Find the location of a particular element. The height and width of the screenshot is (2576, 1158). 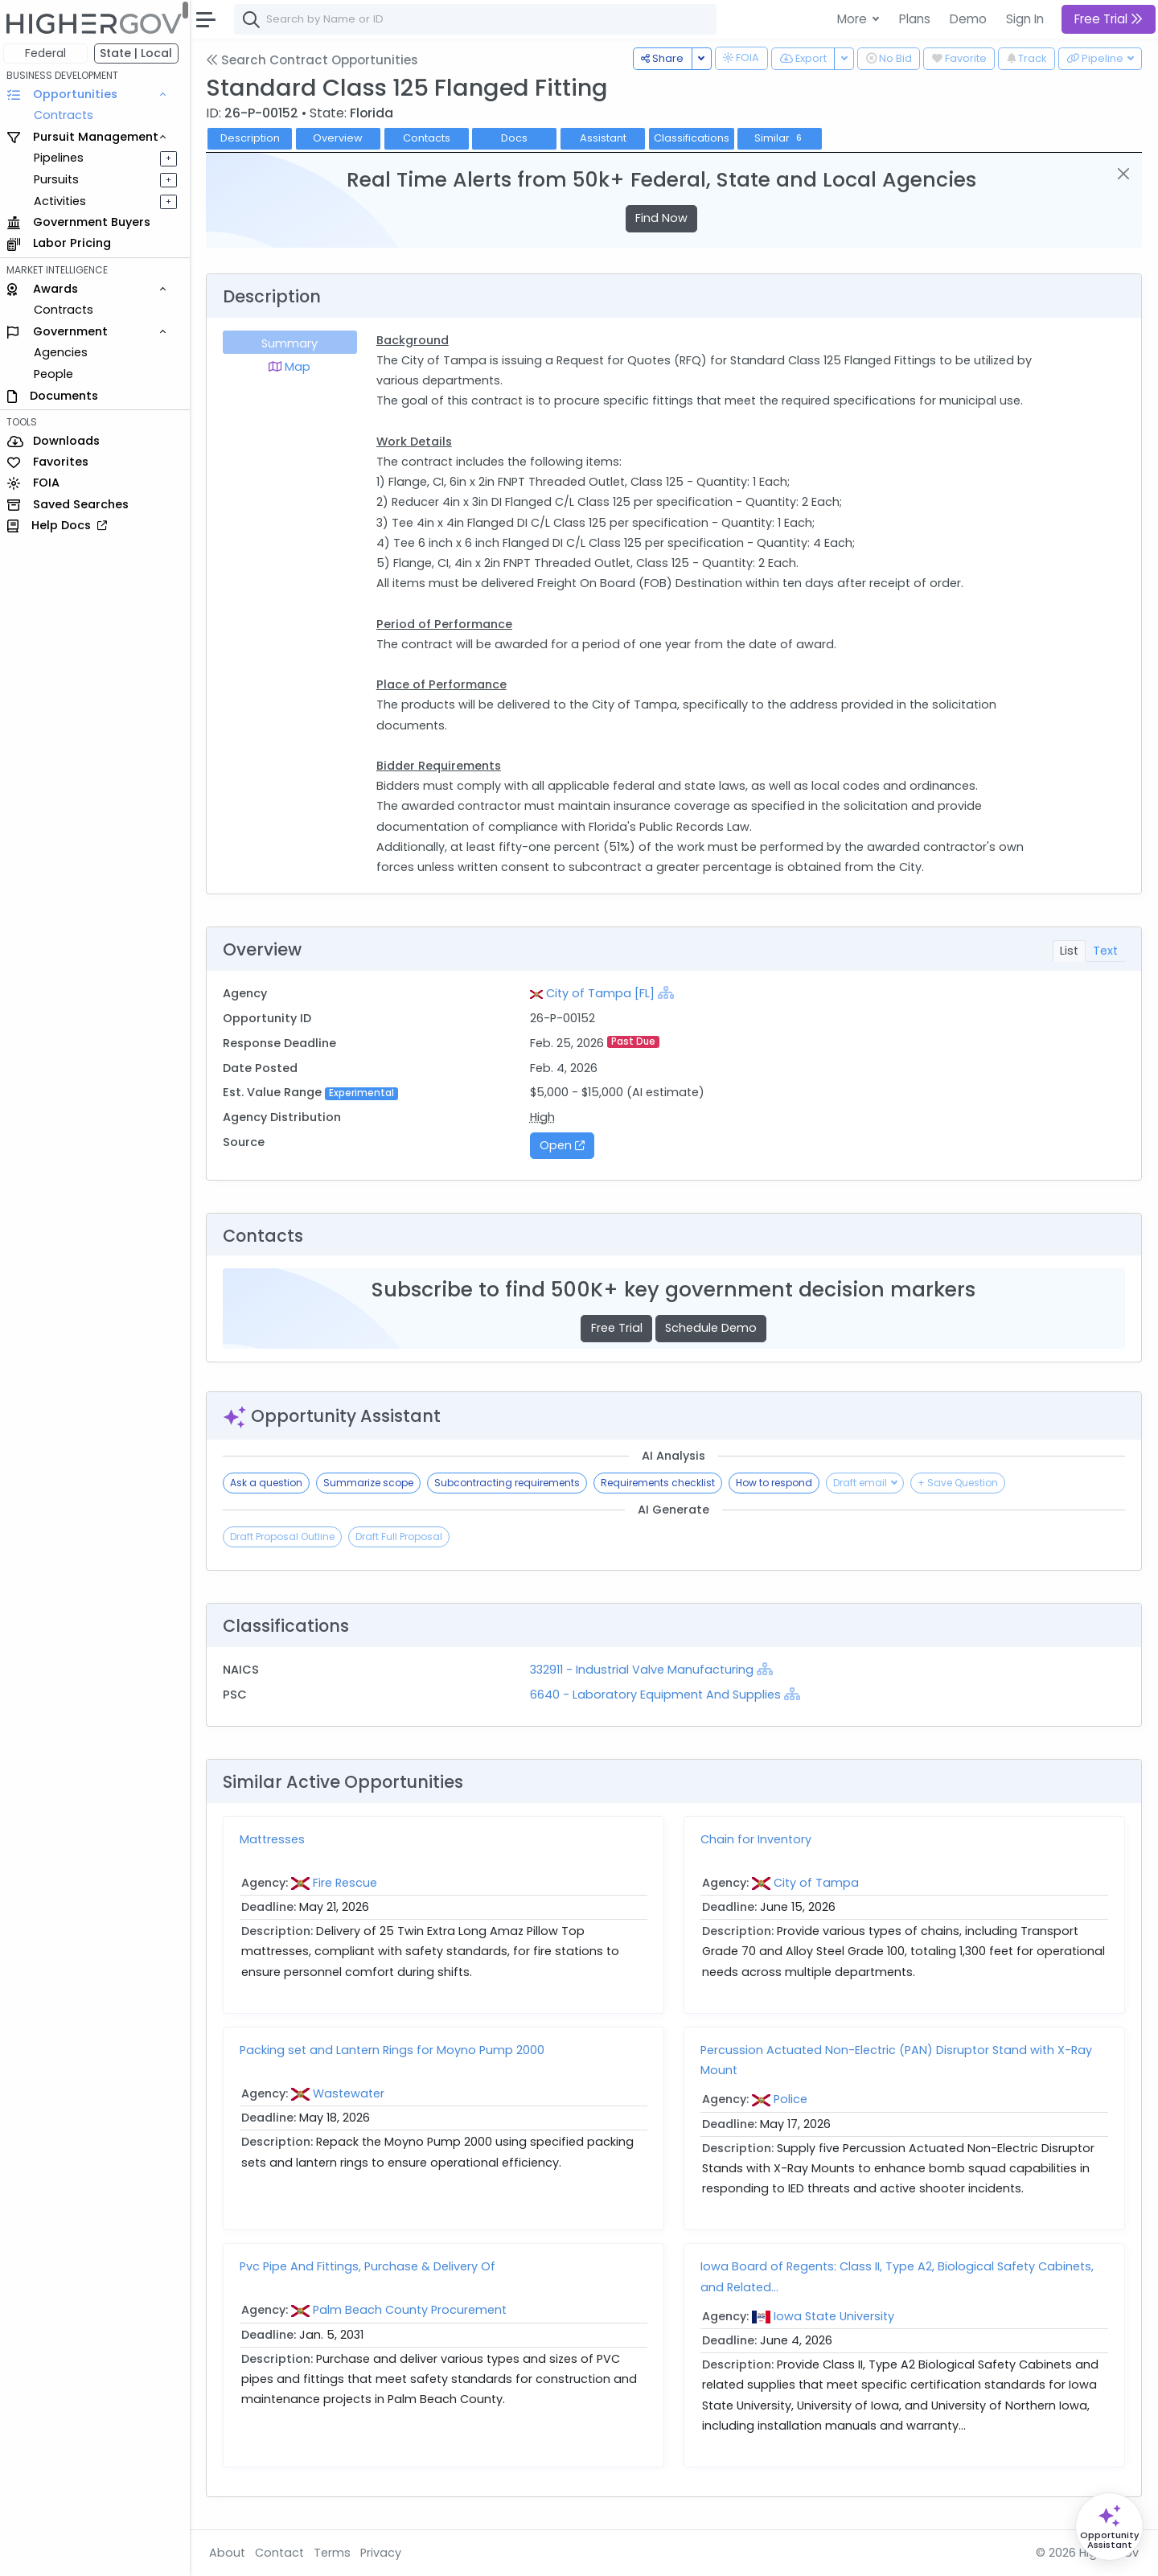

Ask a question is located at coordinates (269, 1482).